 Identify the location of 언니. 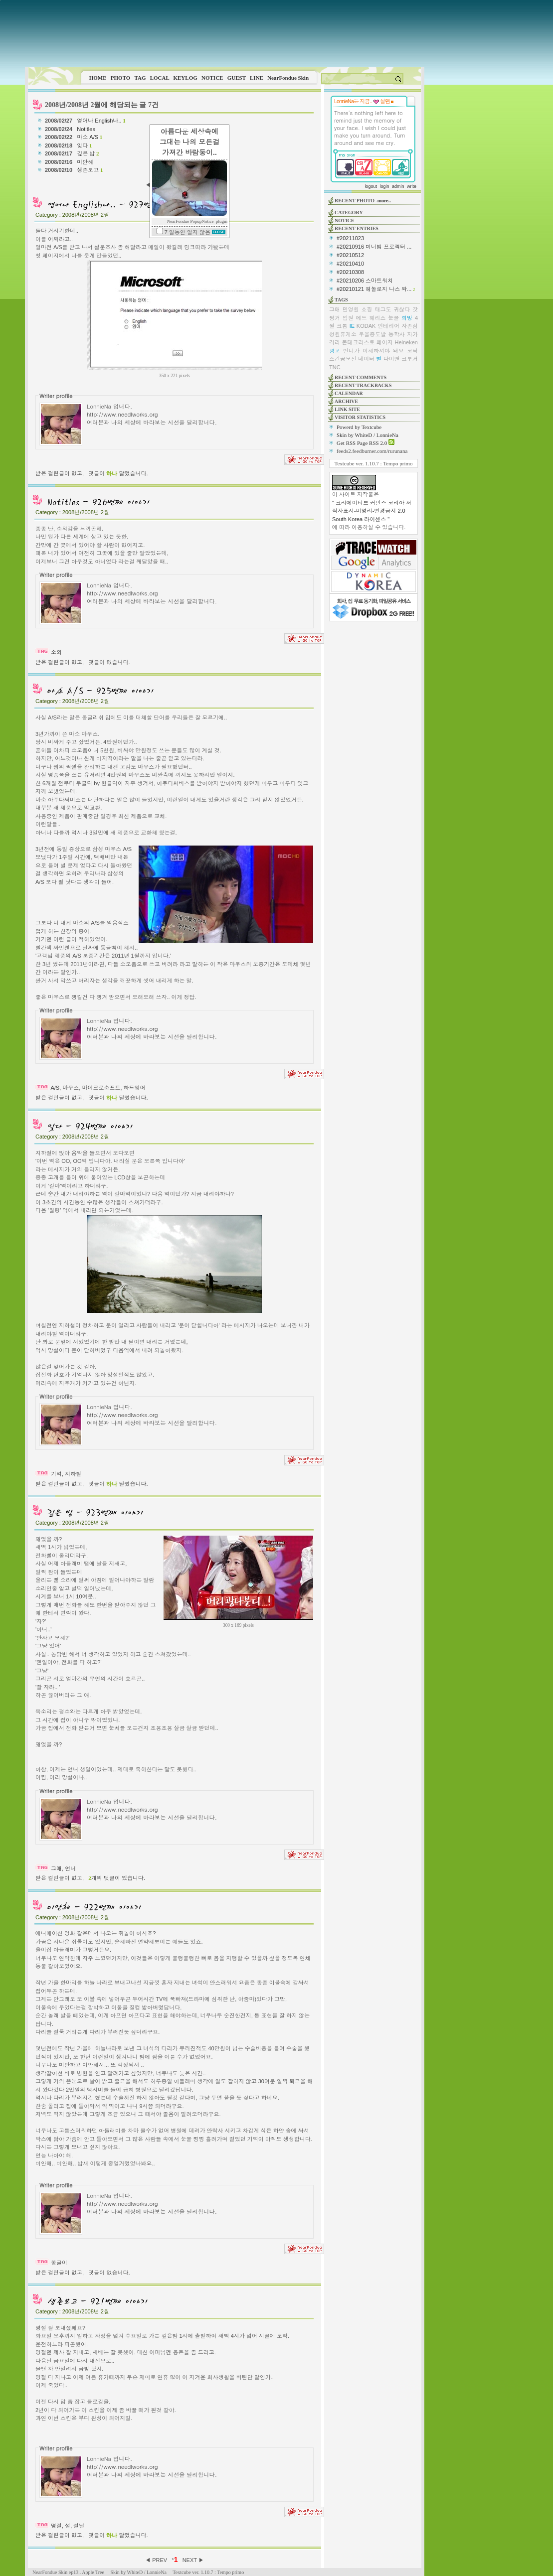
(70, 1868).